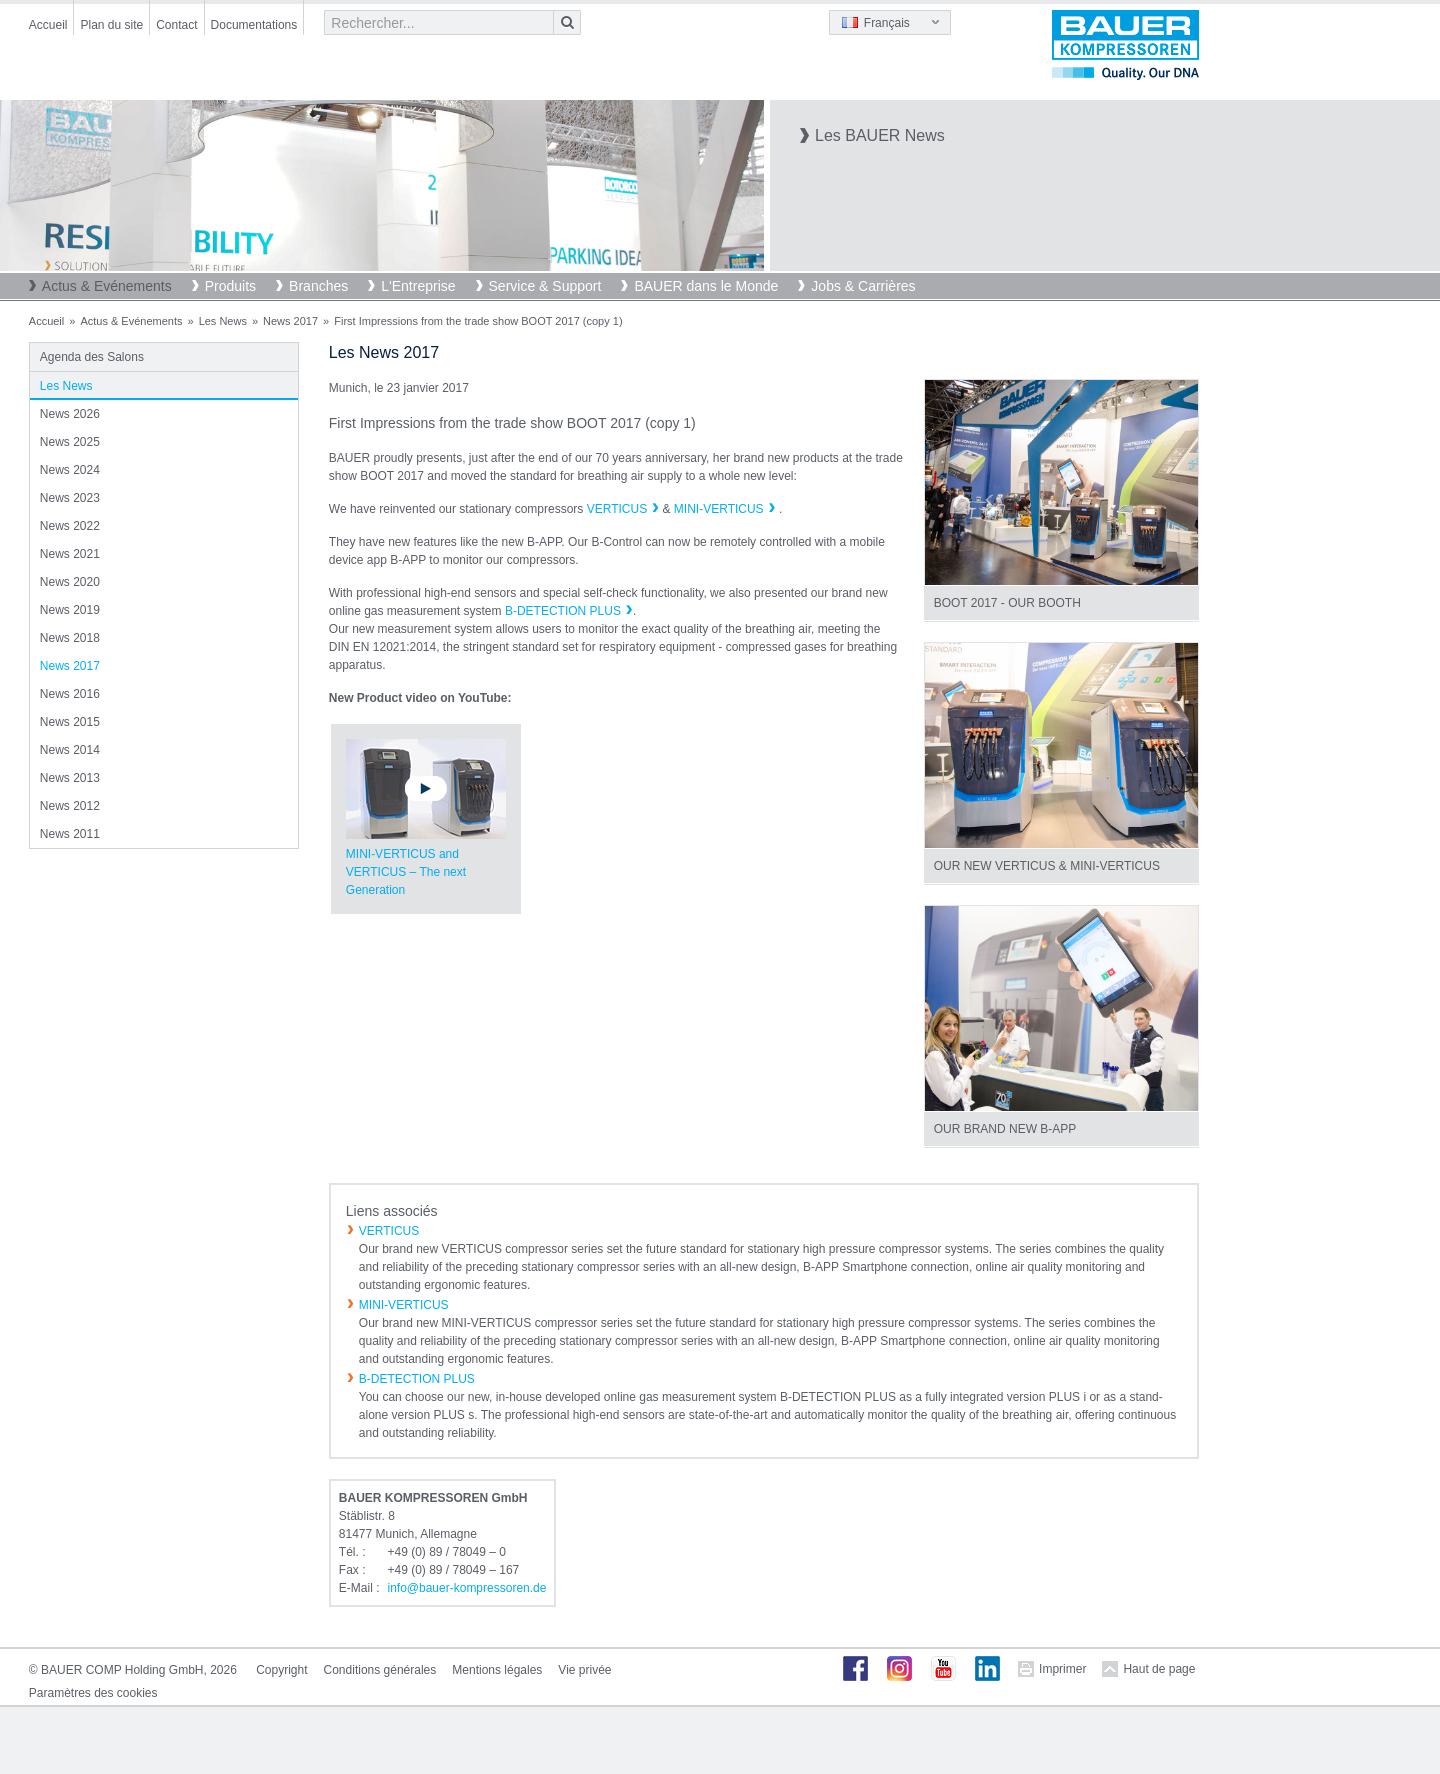 The width and height of the screenshot is (1440, 1774). Describe the element at coordinates (863, 286) in the screenshot. I see `Jobs & Carrières` at that location.